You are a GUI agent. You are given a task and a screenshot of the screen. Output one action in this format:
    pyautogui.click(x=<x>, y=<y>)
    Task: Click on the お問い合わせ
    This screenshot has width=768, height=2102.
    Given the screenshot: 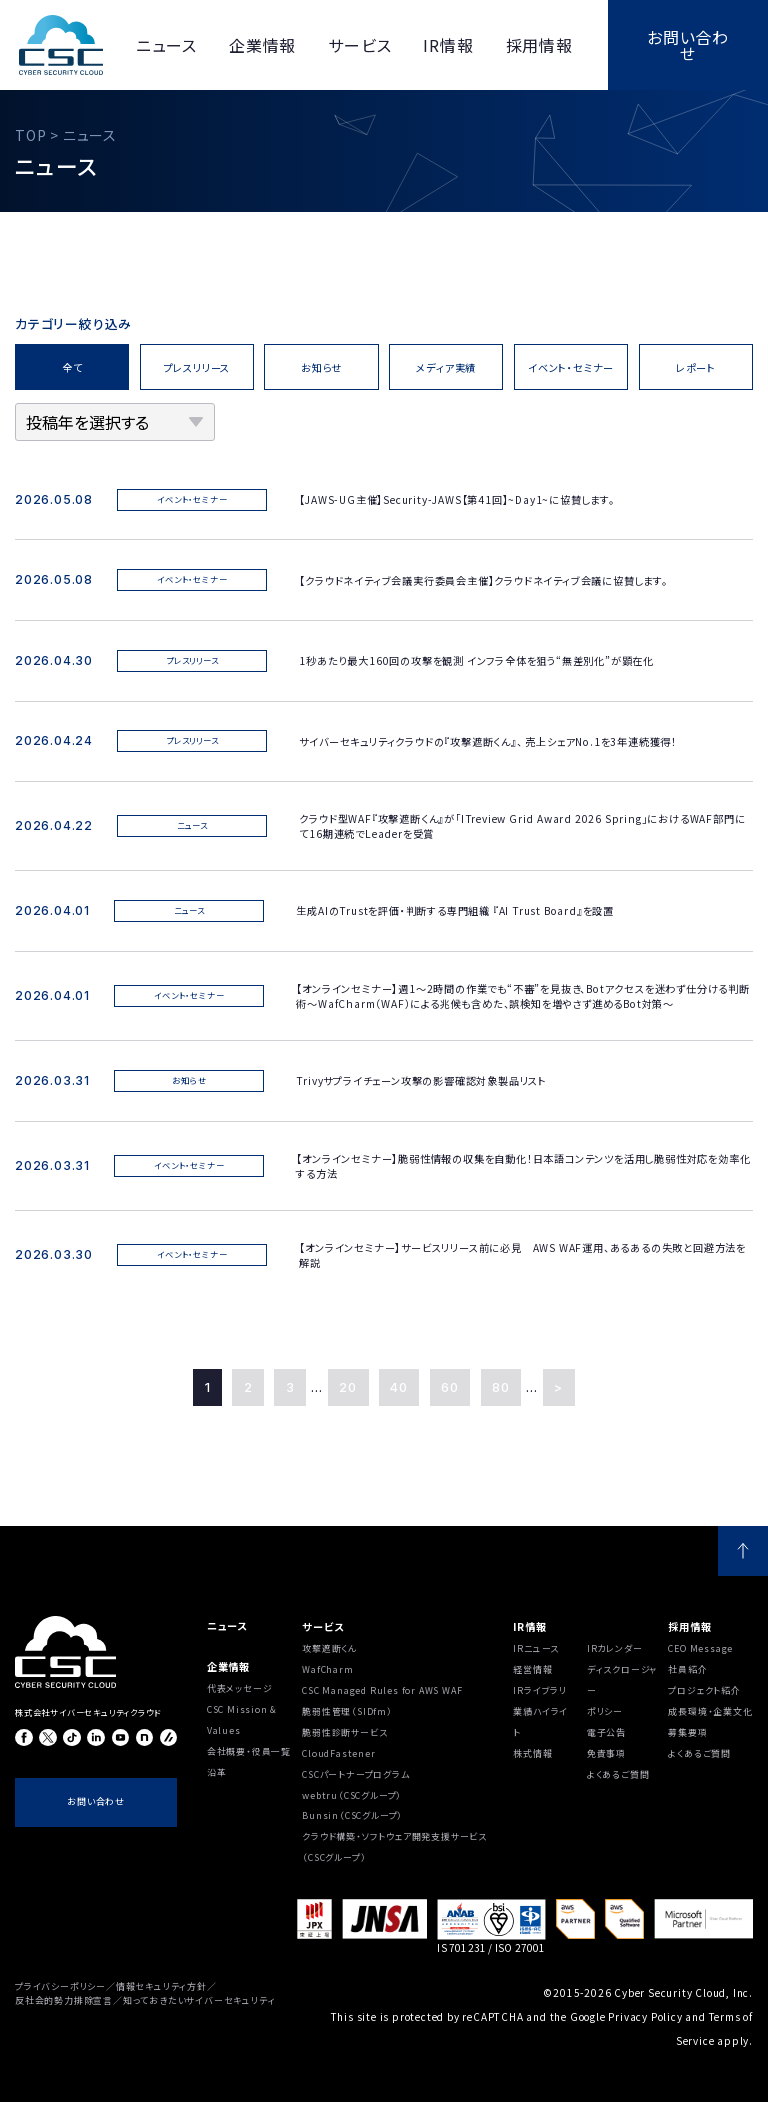 What is the action you would take?
    pyautogui.click(x=688, y=45)
    